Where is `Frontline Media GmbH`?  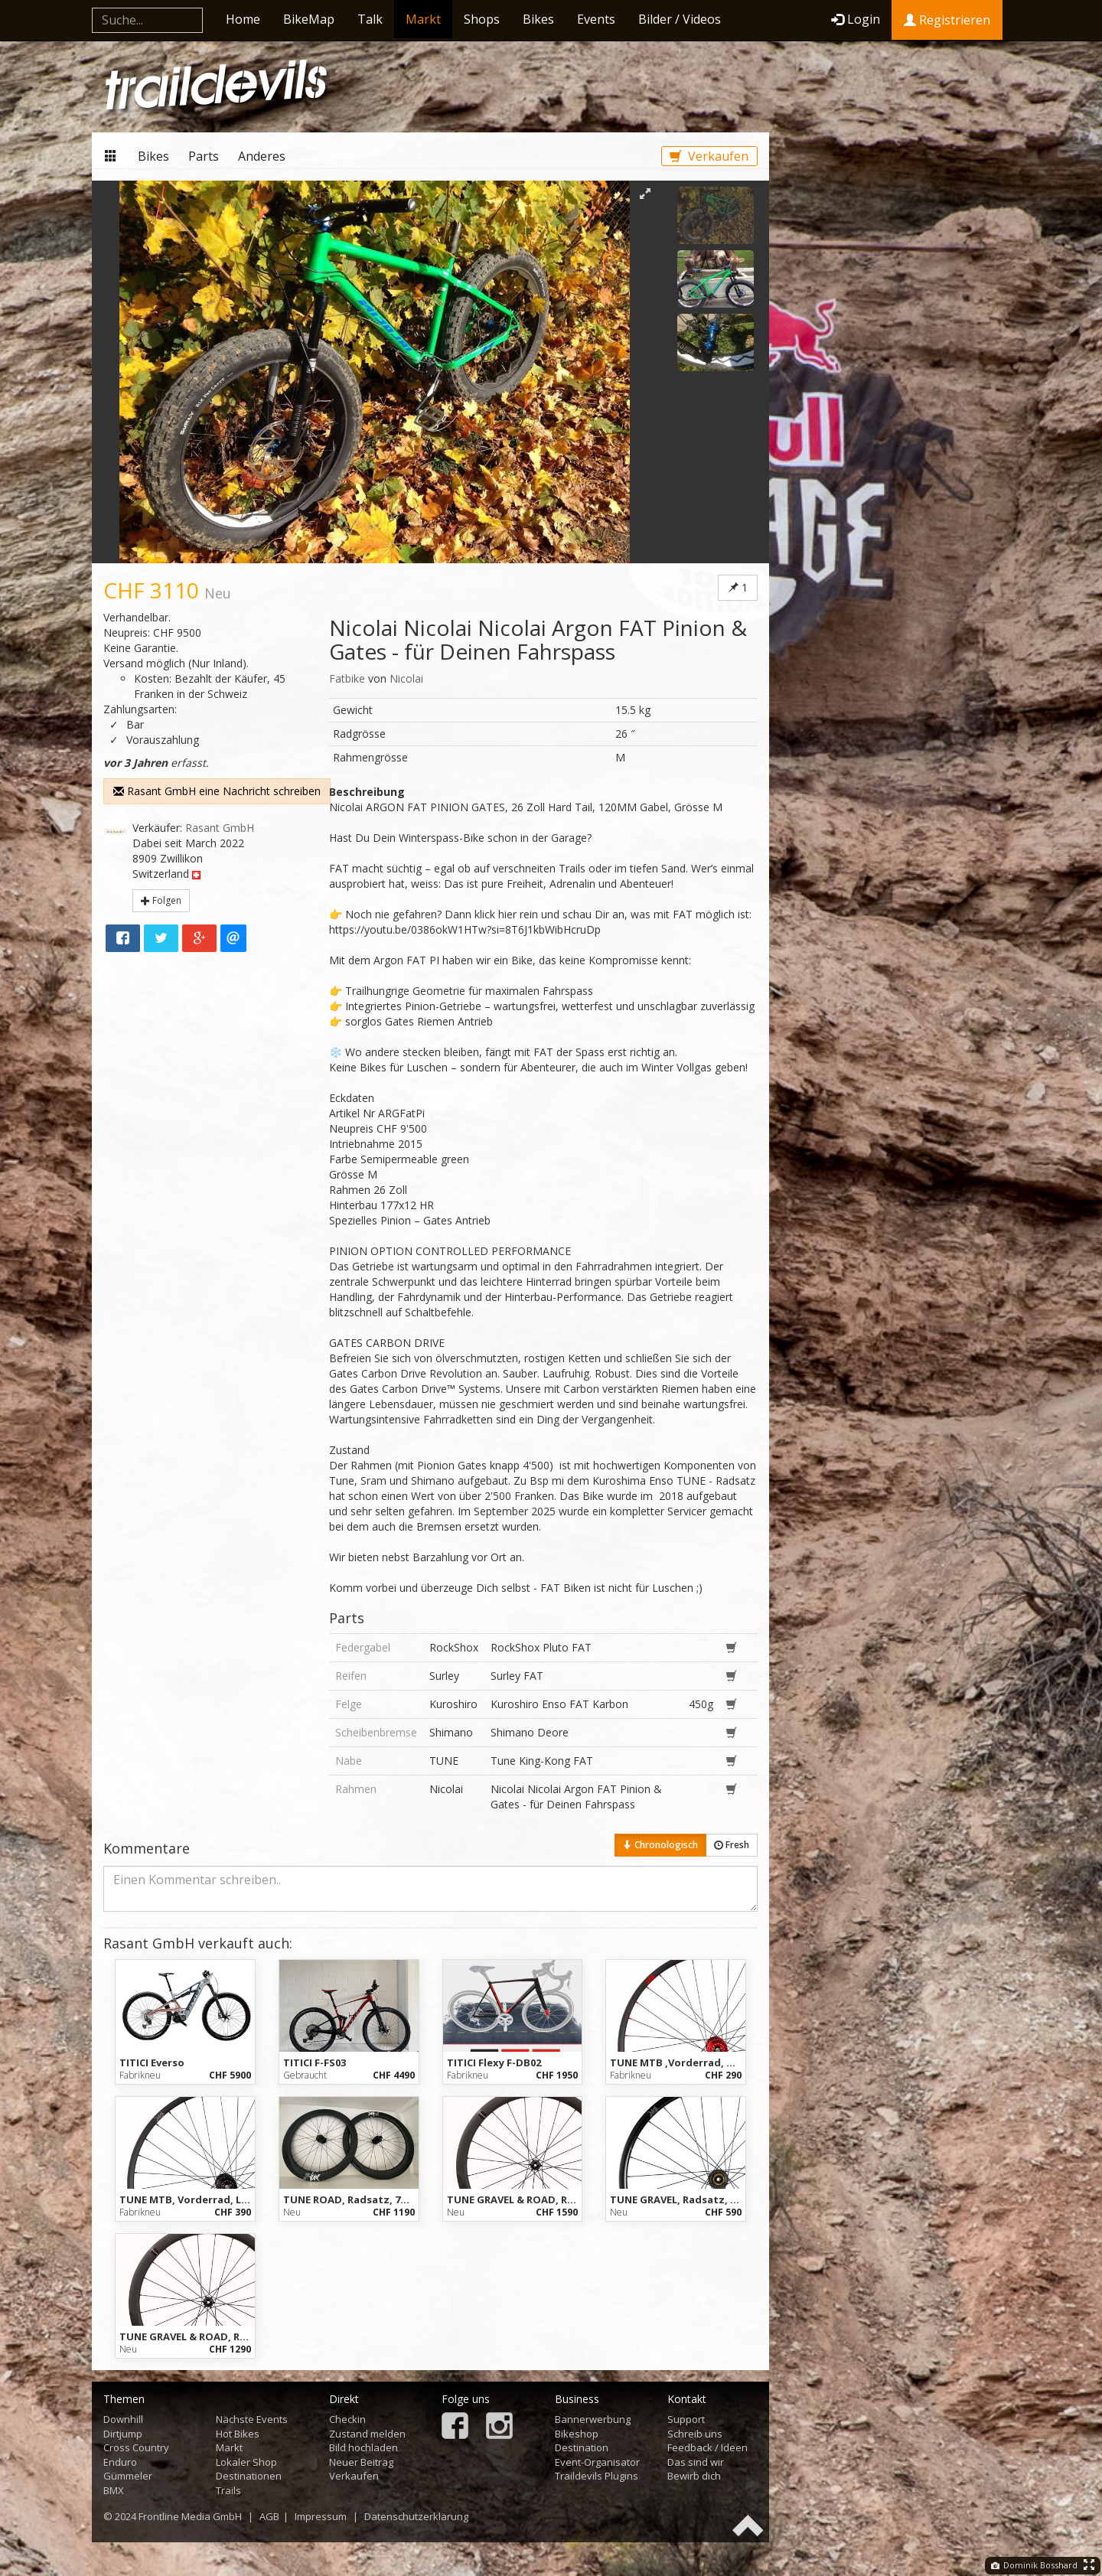
Frontline Media GmbH is located at coordinates (190, 2516).